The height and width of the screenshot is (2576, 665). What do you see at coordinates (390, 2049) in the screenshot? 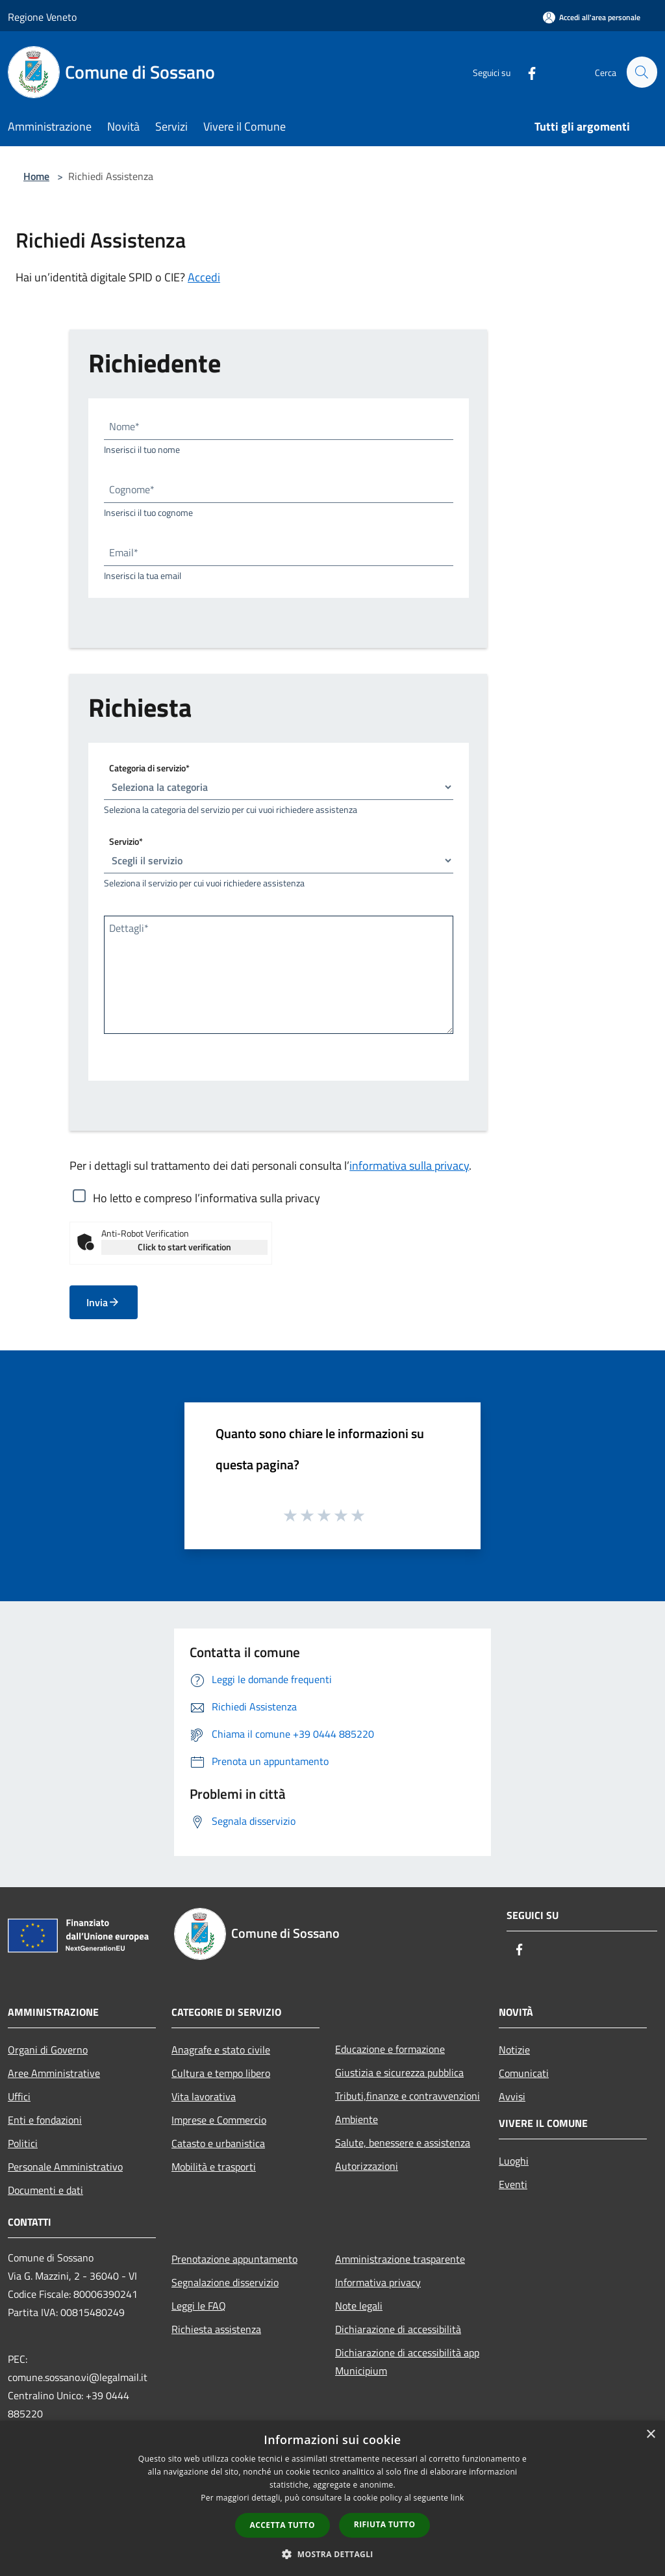
I see `Educazione e formazione` at bounding box center [390, 2049].